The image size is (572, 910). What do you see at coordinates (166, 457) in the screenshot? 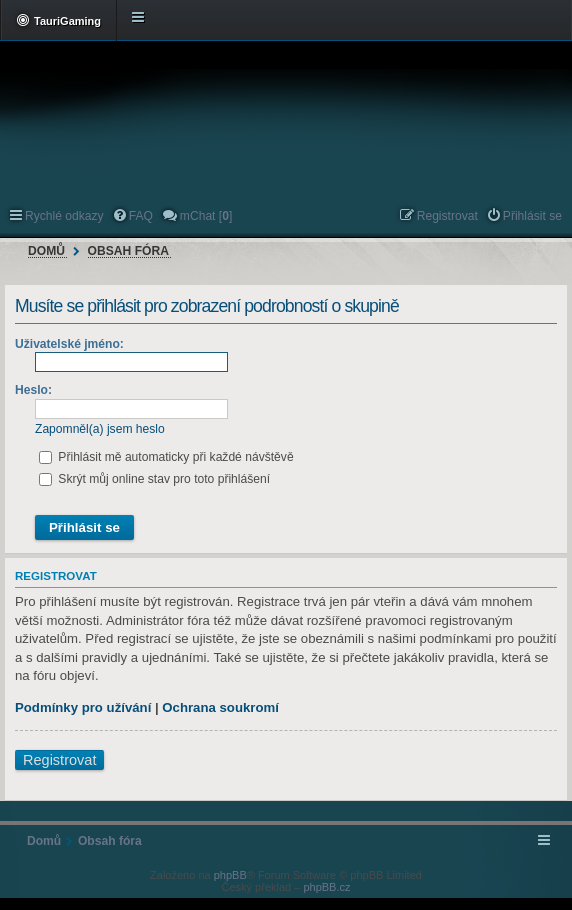
I see `Přihlásit mě automaticky při každé návštěvě` at bounding box center [166, 457].